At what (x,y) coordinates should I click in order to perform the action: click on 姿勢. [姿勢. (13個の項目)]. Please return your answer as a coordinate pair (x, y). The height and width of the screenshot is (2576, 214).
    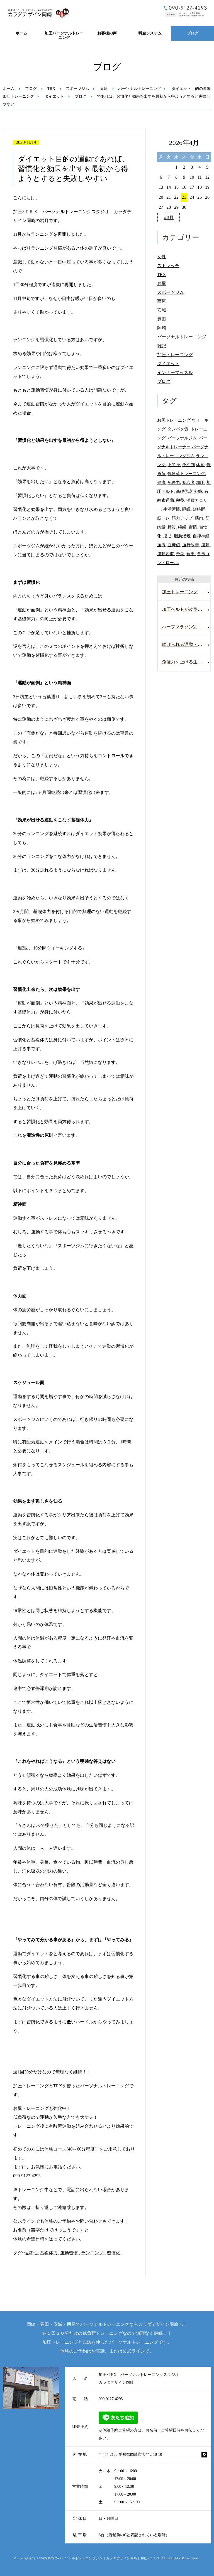
    Looking at the image, I should click on (198, 491).